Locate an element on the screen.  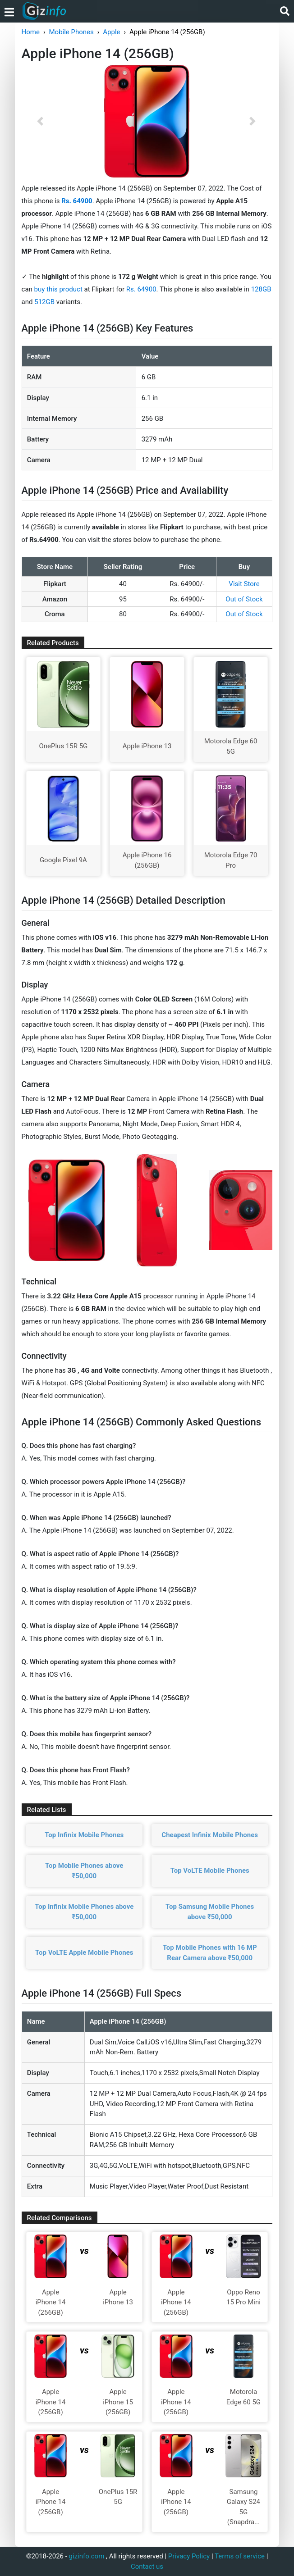
[button] is located at coordinates (41, 121).